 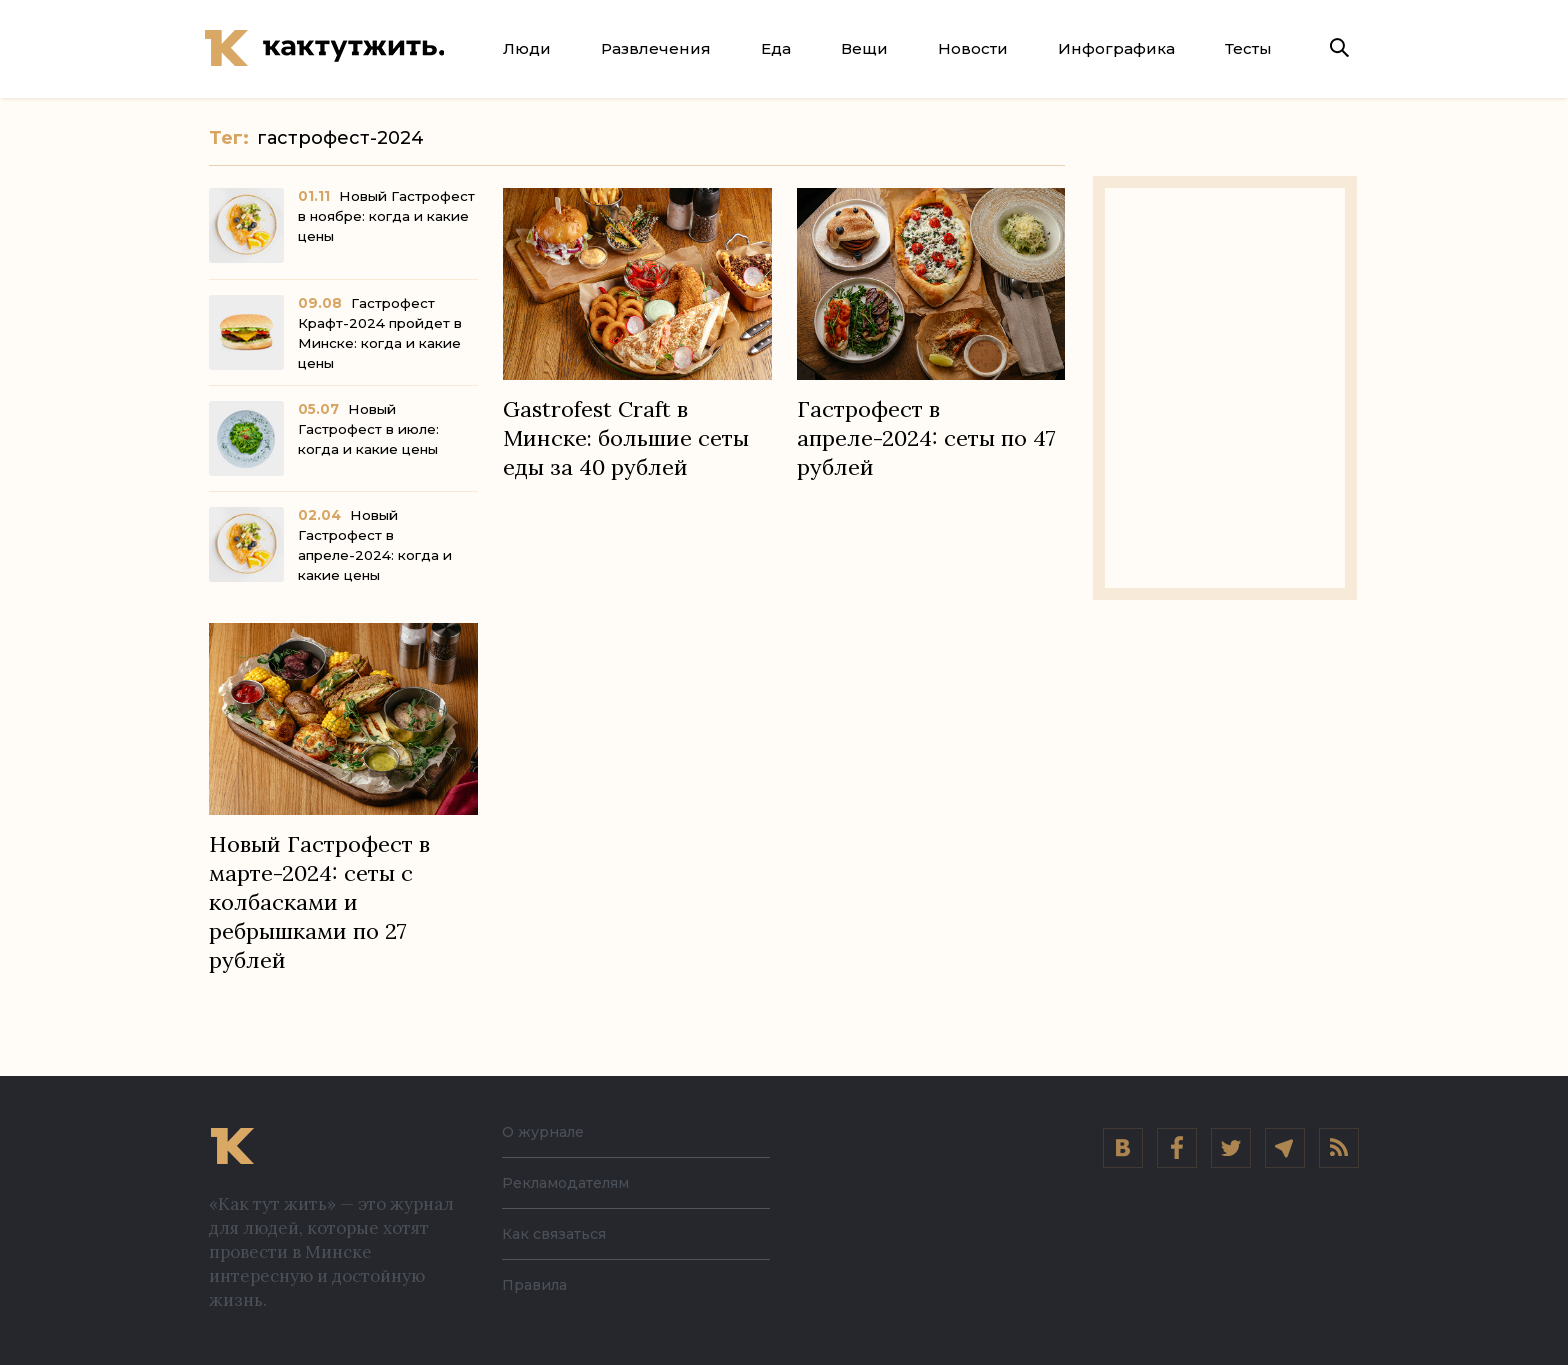 What do you see at coordinates (1116, 48) in the screenshot?
I see `Инфографика` at bounding box center [1116, 48].